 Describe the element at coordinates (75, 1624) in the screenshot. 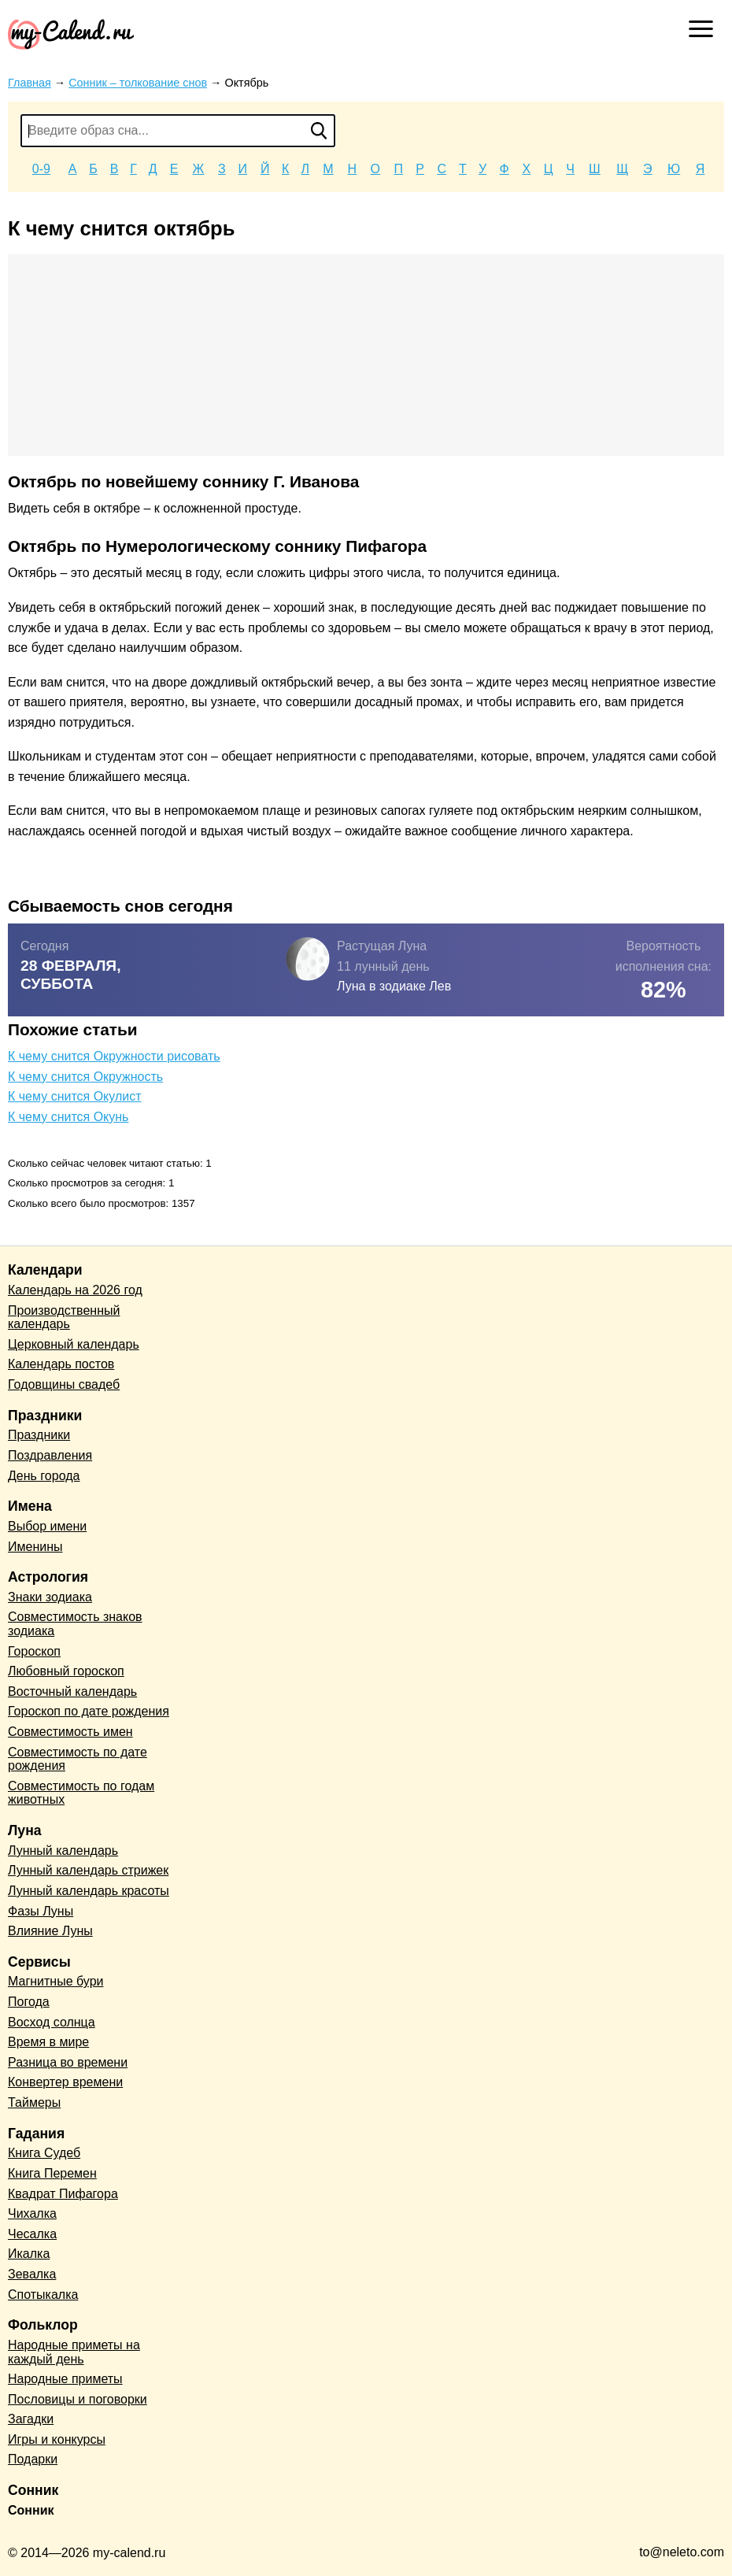

I see `Совместимость знаков зодиака` at that location.